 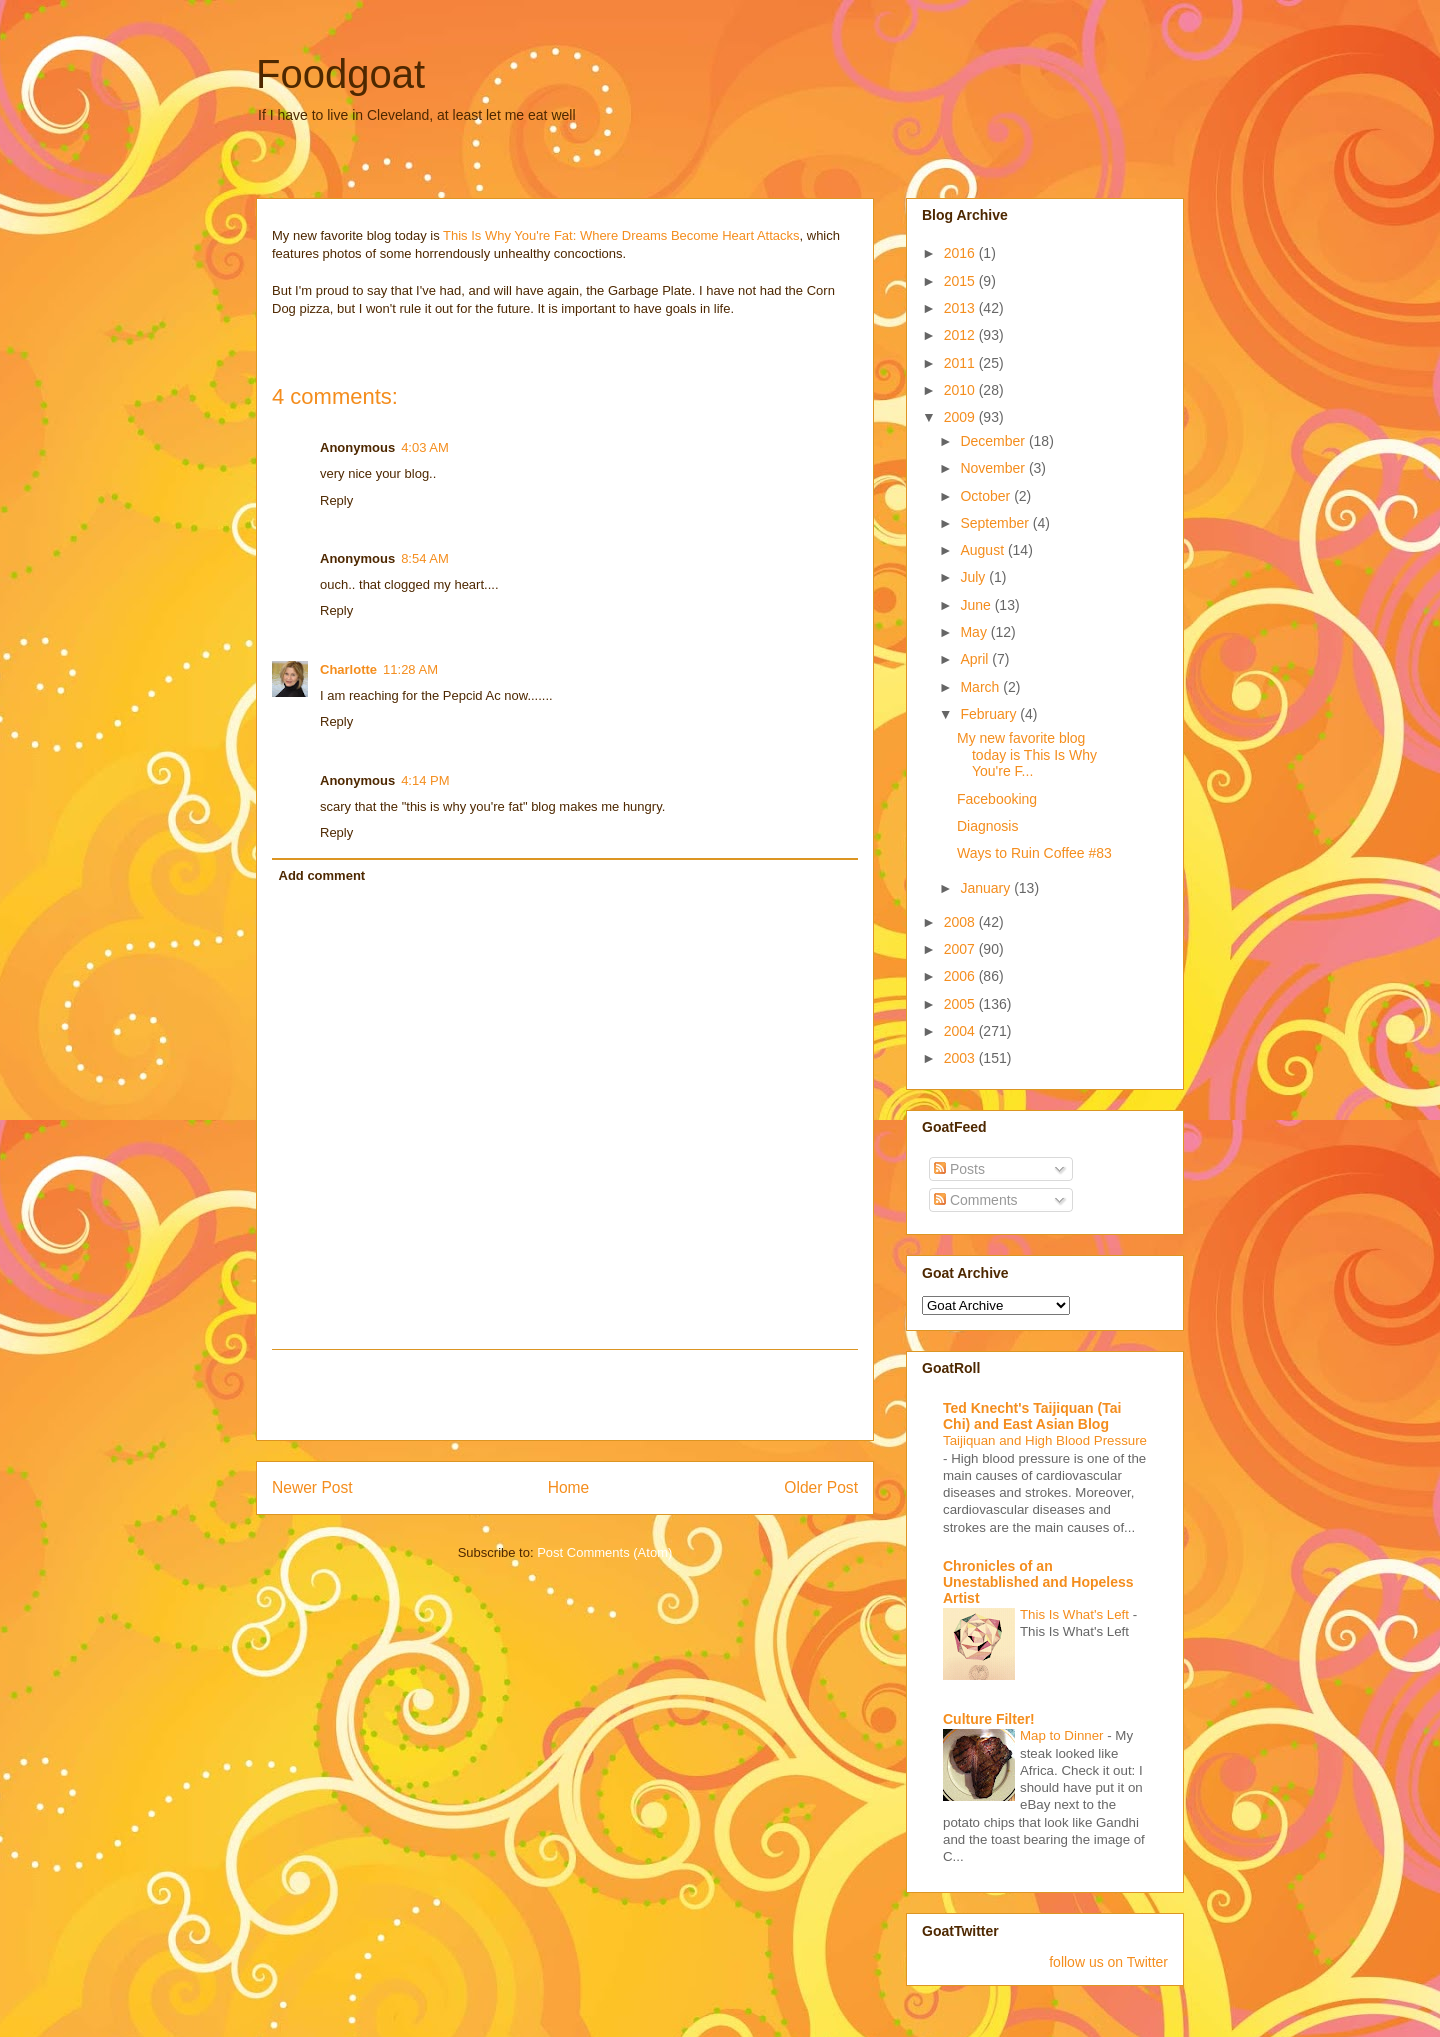 I want to click on March, so click(x=981, y=687).